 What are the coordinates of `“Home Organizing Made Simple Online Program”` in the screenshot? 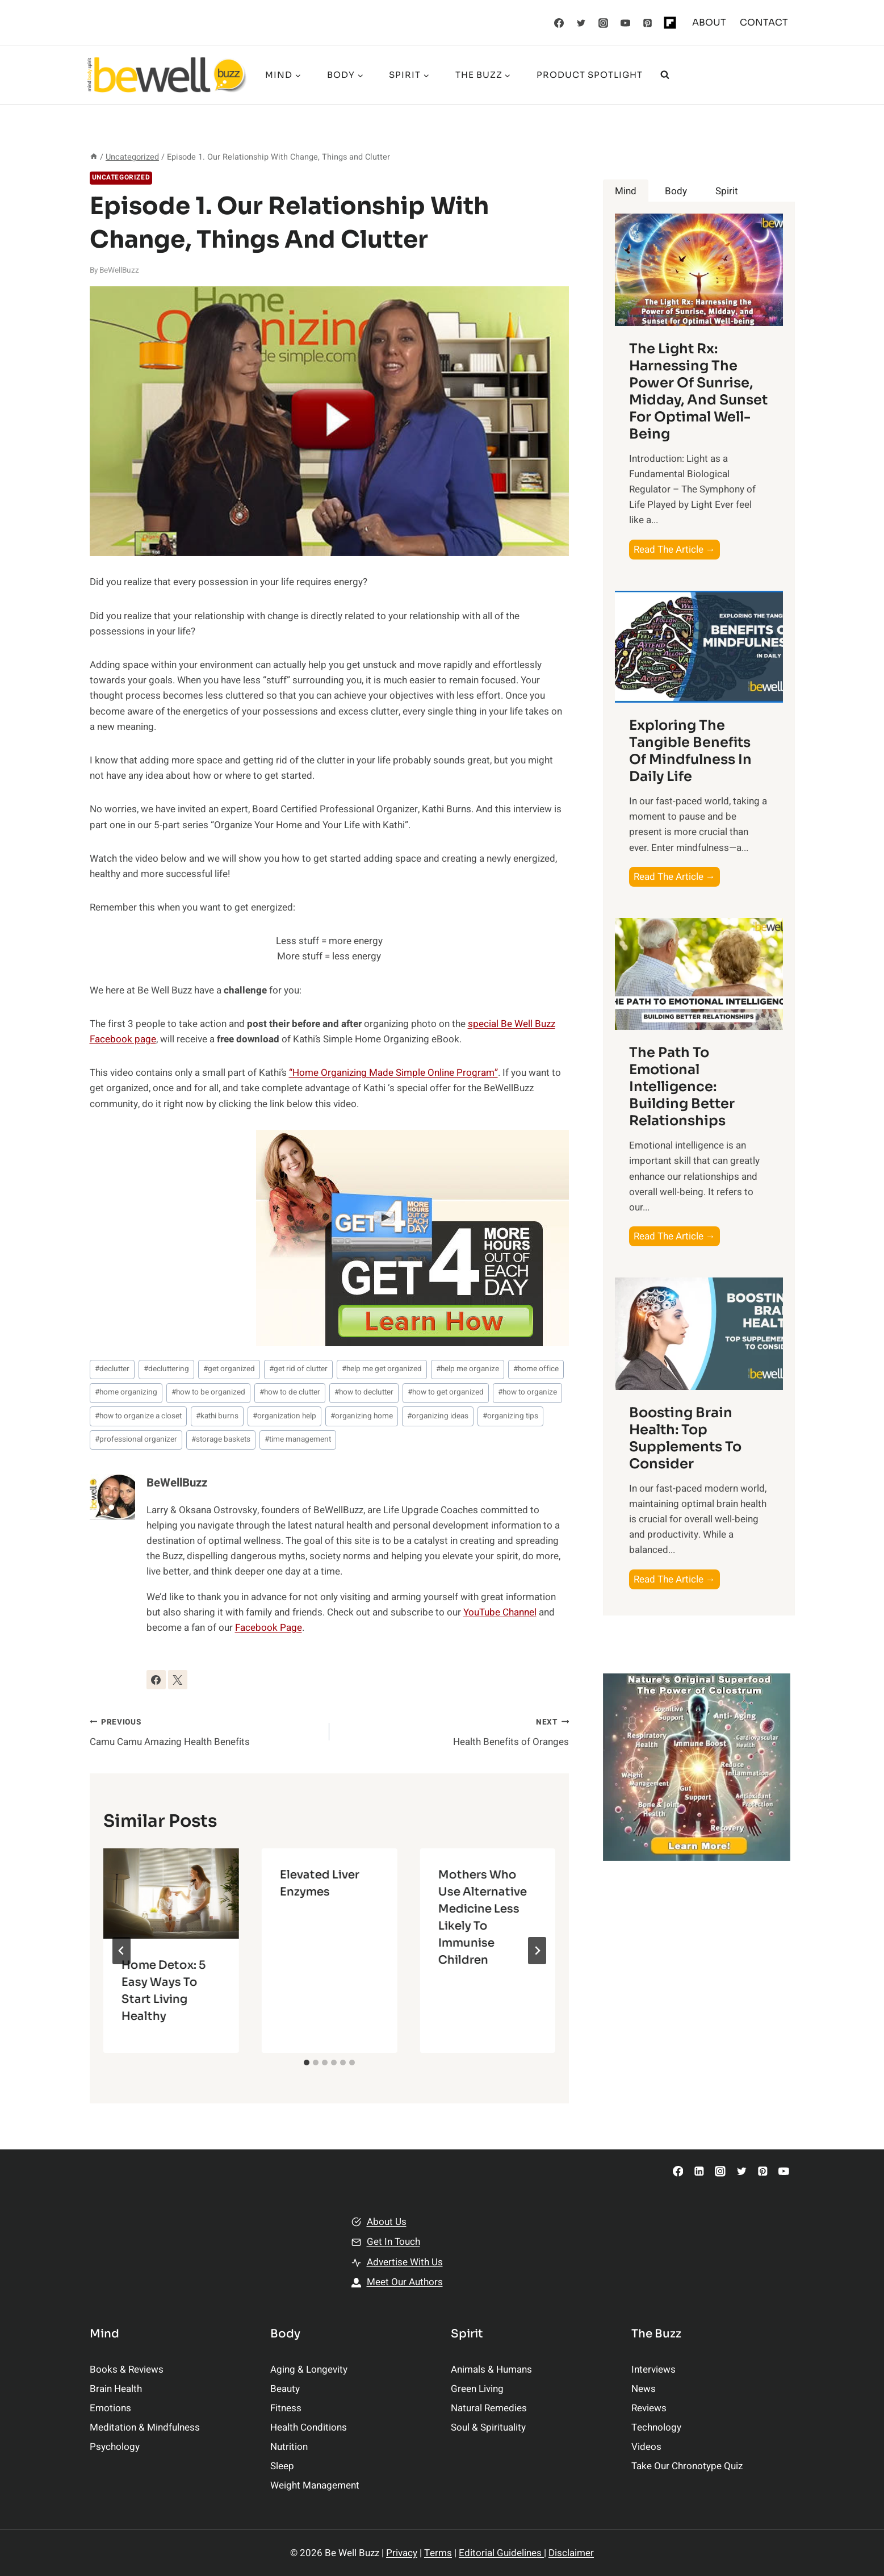 It's located at (393, 1073).